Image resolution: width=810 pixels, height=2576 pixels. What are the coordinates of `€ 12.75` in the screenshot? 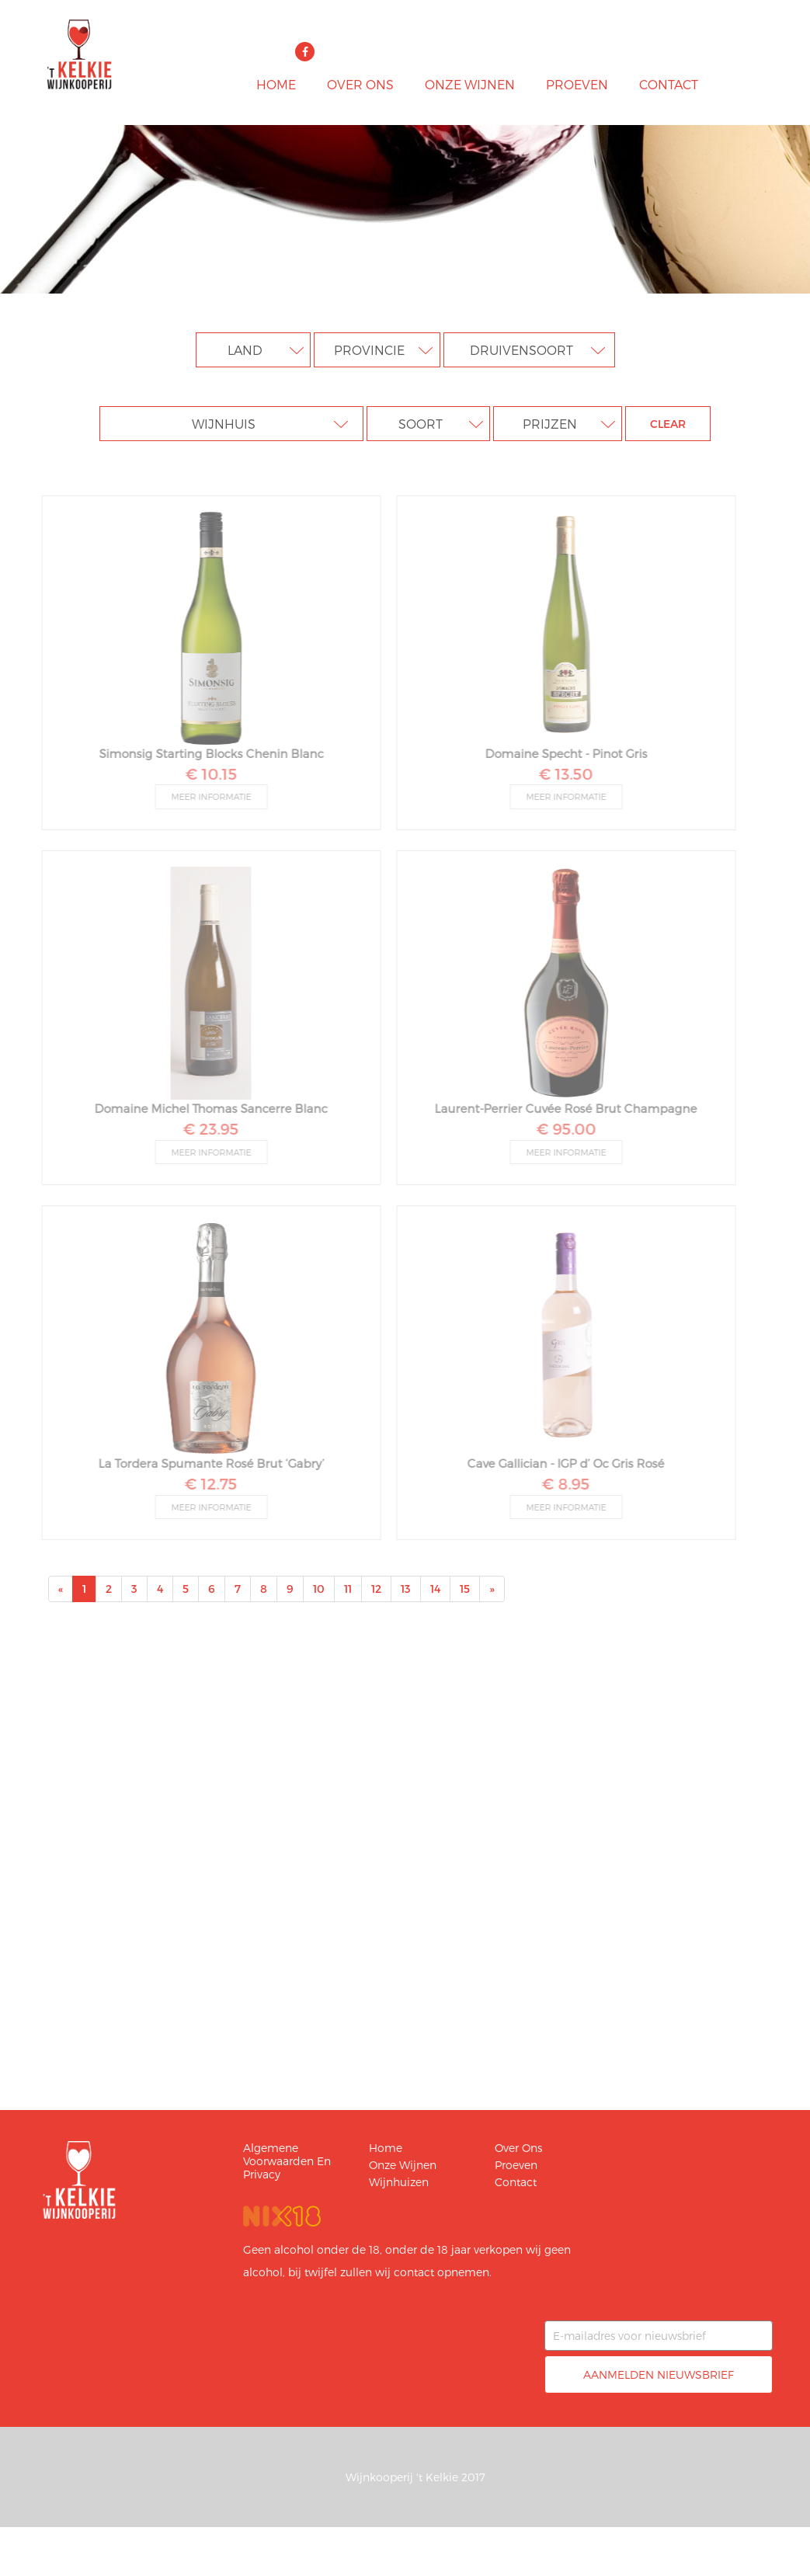 It's located at (205, 1483).